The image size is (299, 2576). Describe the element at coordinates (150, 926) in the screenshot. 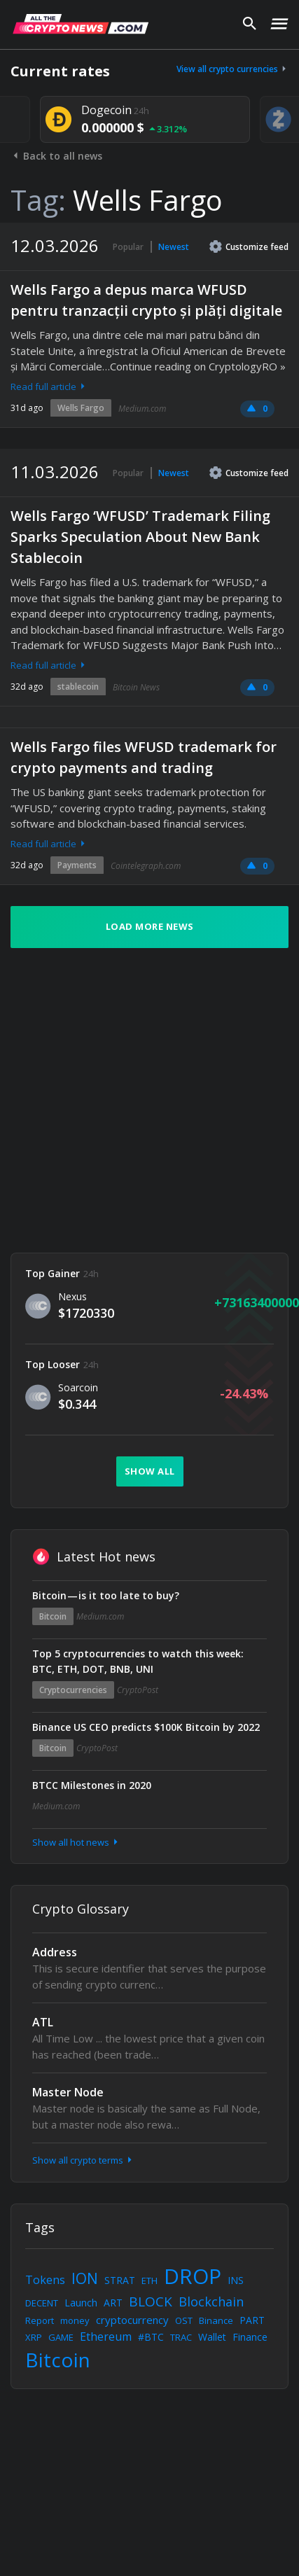

I see `Load more news` at that location.